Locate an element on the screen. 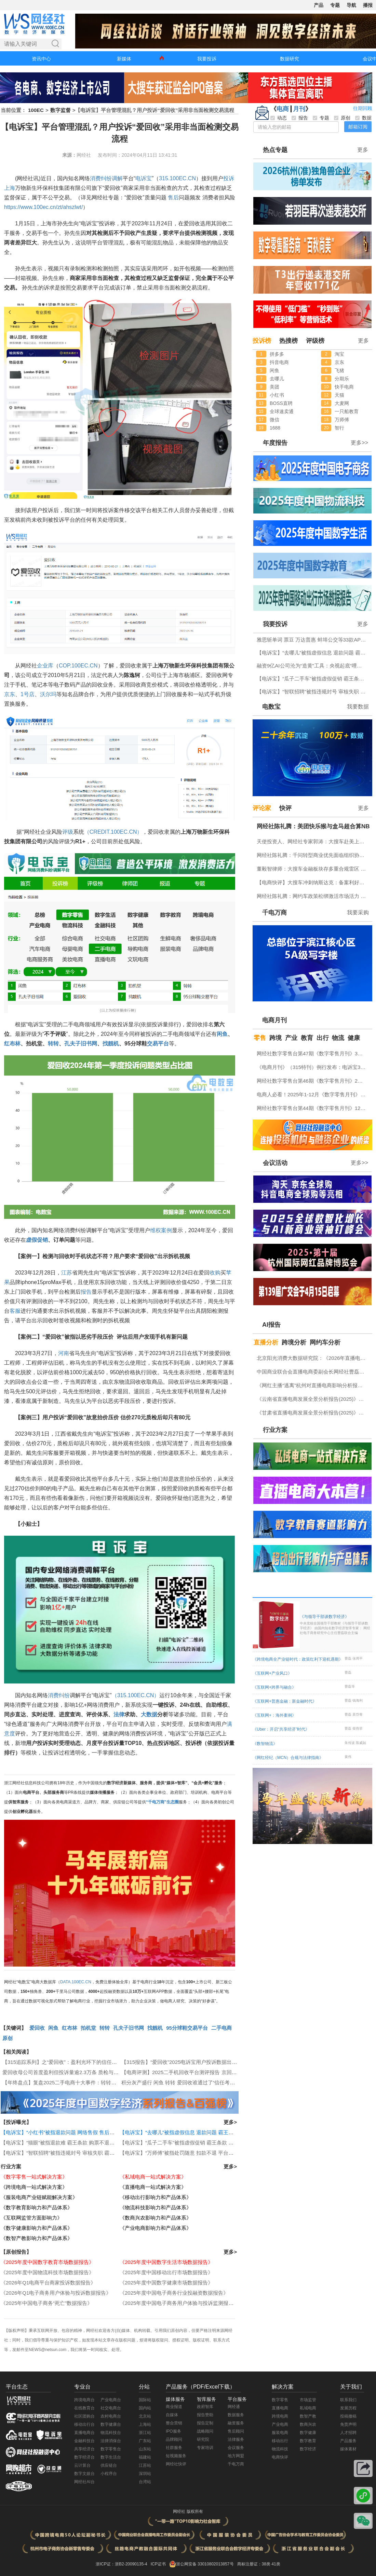 This screenshot has height=2576, width=376. 虚假促销 is located at coordinates (37, 1240).